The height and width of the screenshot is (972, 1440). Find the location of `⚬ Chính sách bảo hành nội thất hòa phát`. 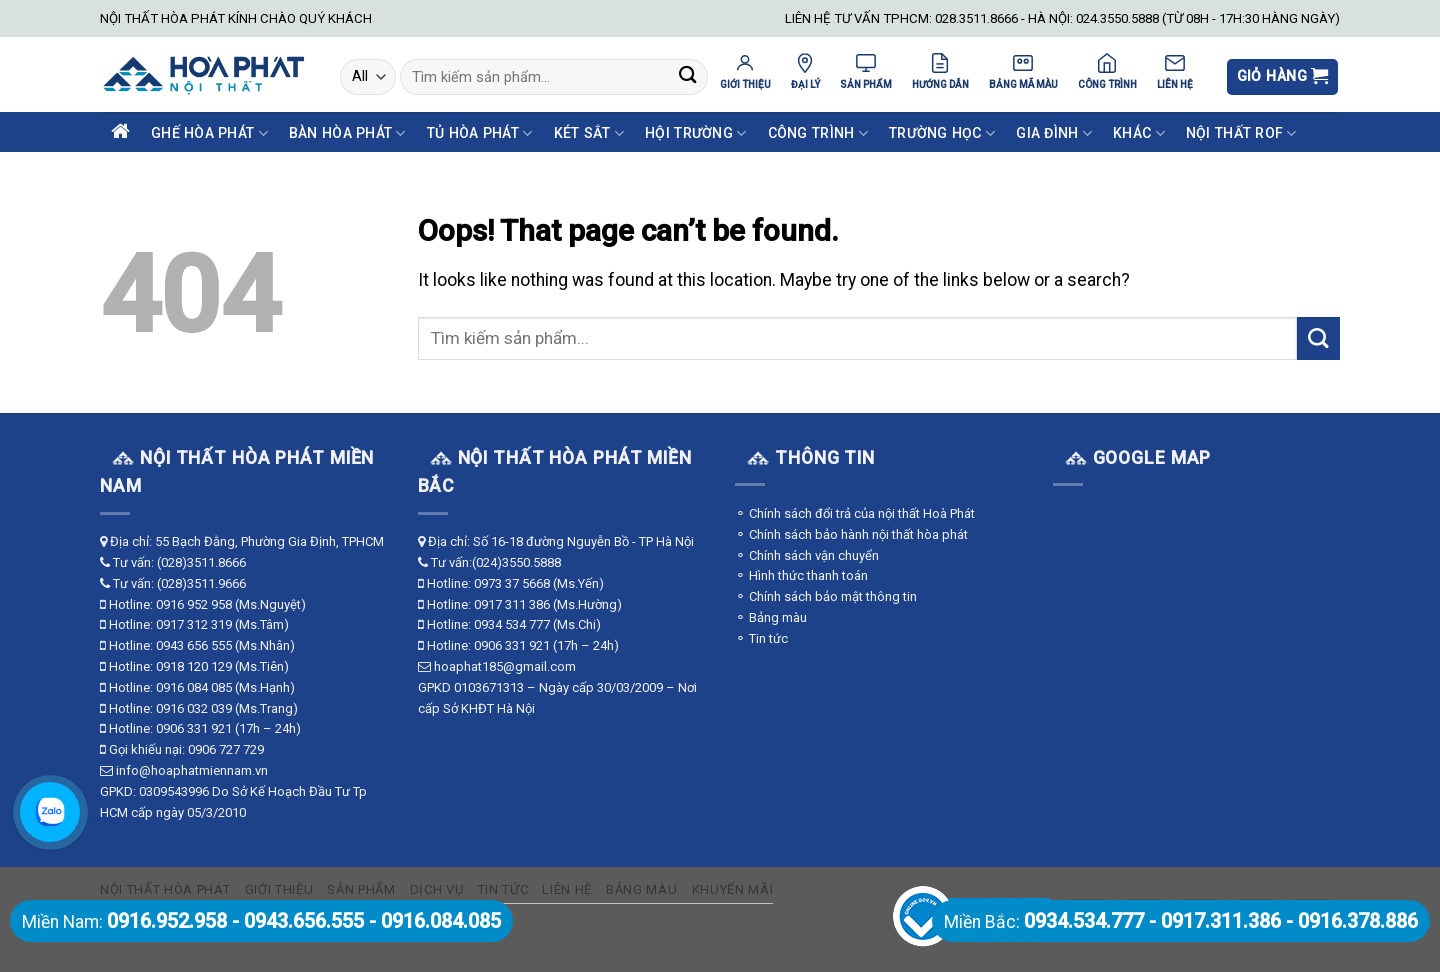

⚬ Chính sách bảo hành nội thất hòa phát is located at coordinates (851, 534).